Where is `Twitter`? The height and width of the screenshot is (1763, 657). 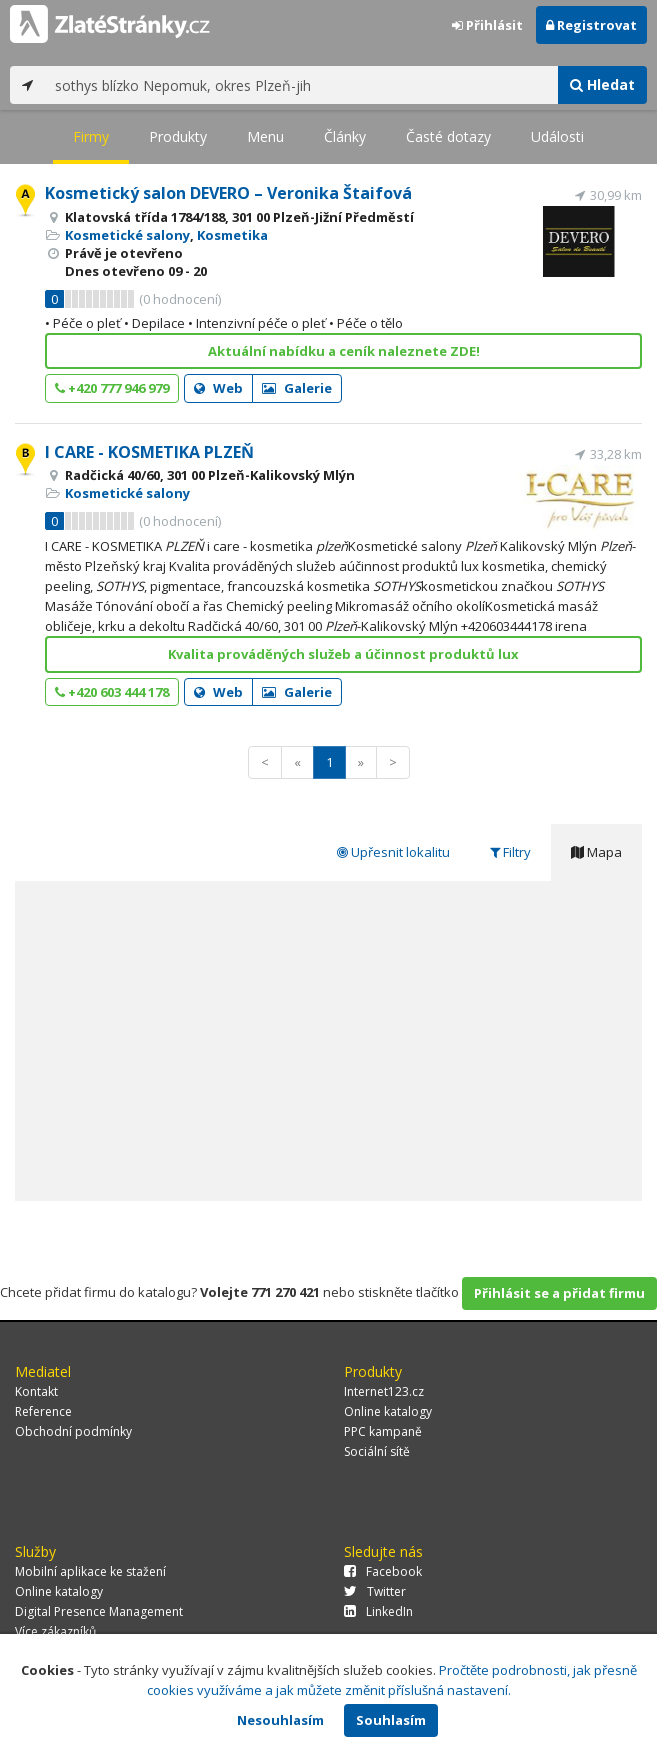
Twitter is located at coordinates (375, 1591).